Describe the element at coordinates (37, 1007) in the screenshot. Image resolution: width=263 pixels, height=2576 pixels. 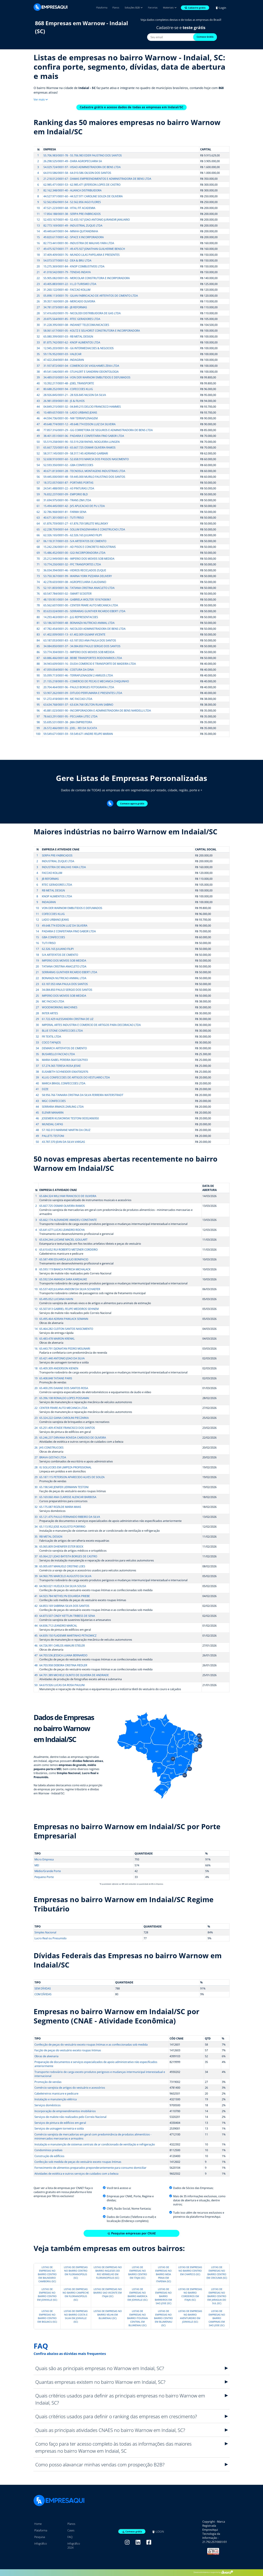
I see `27` at that location.